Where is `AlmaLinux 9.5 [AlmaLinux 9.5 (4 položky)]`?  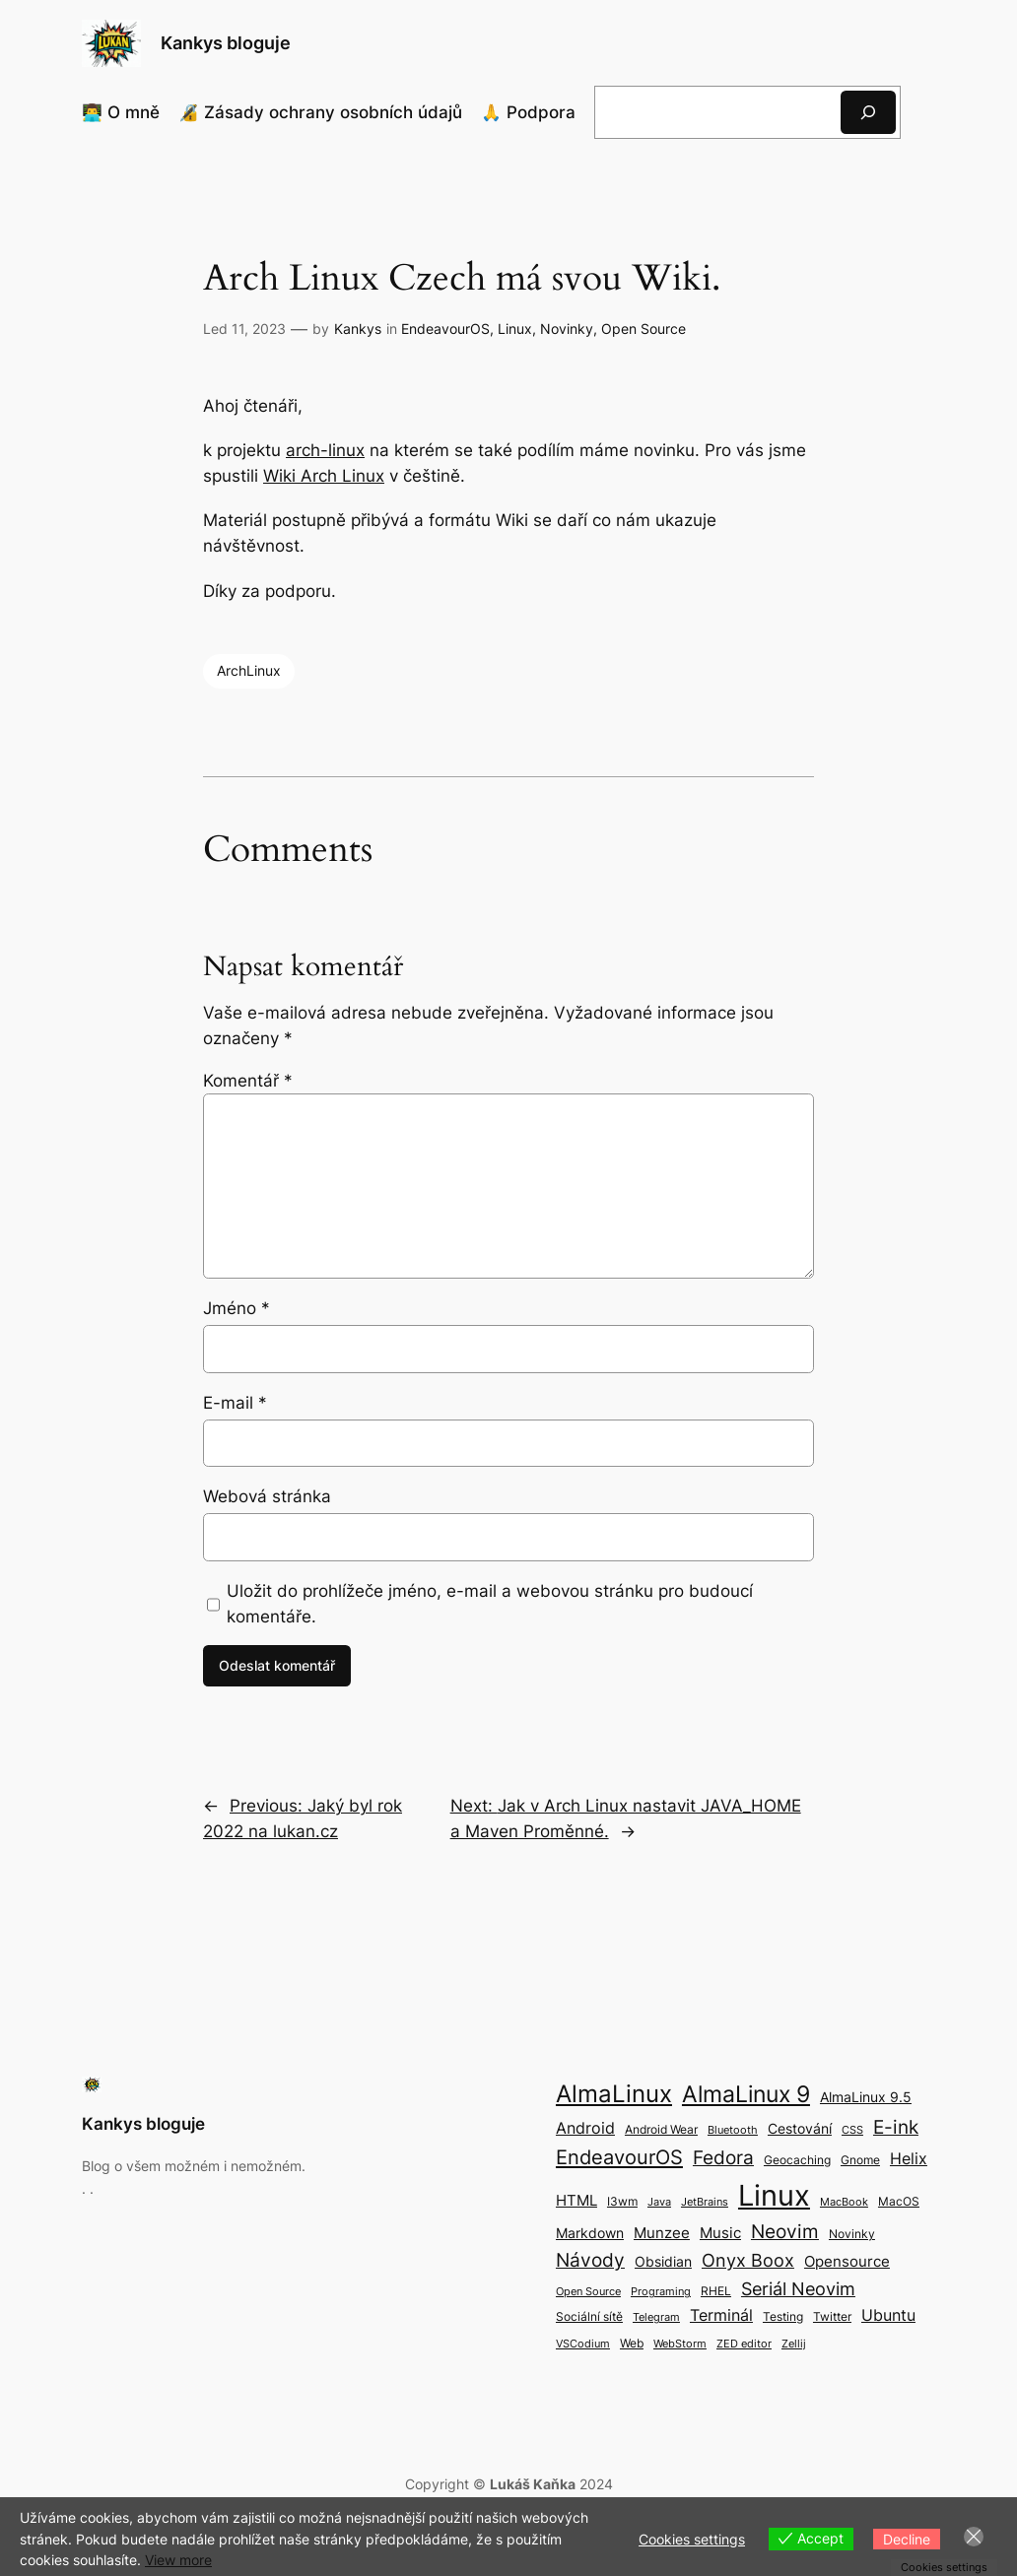
AlmaLinux 9.5 [AlmaLinux 9.5 (4 položky)] is located at coordinates (866, 2096).